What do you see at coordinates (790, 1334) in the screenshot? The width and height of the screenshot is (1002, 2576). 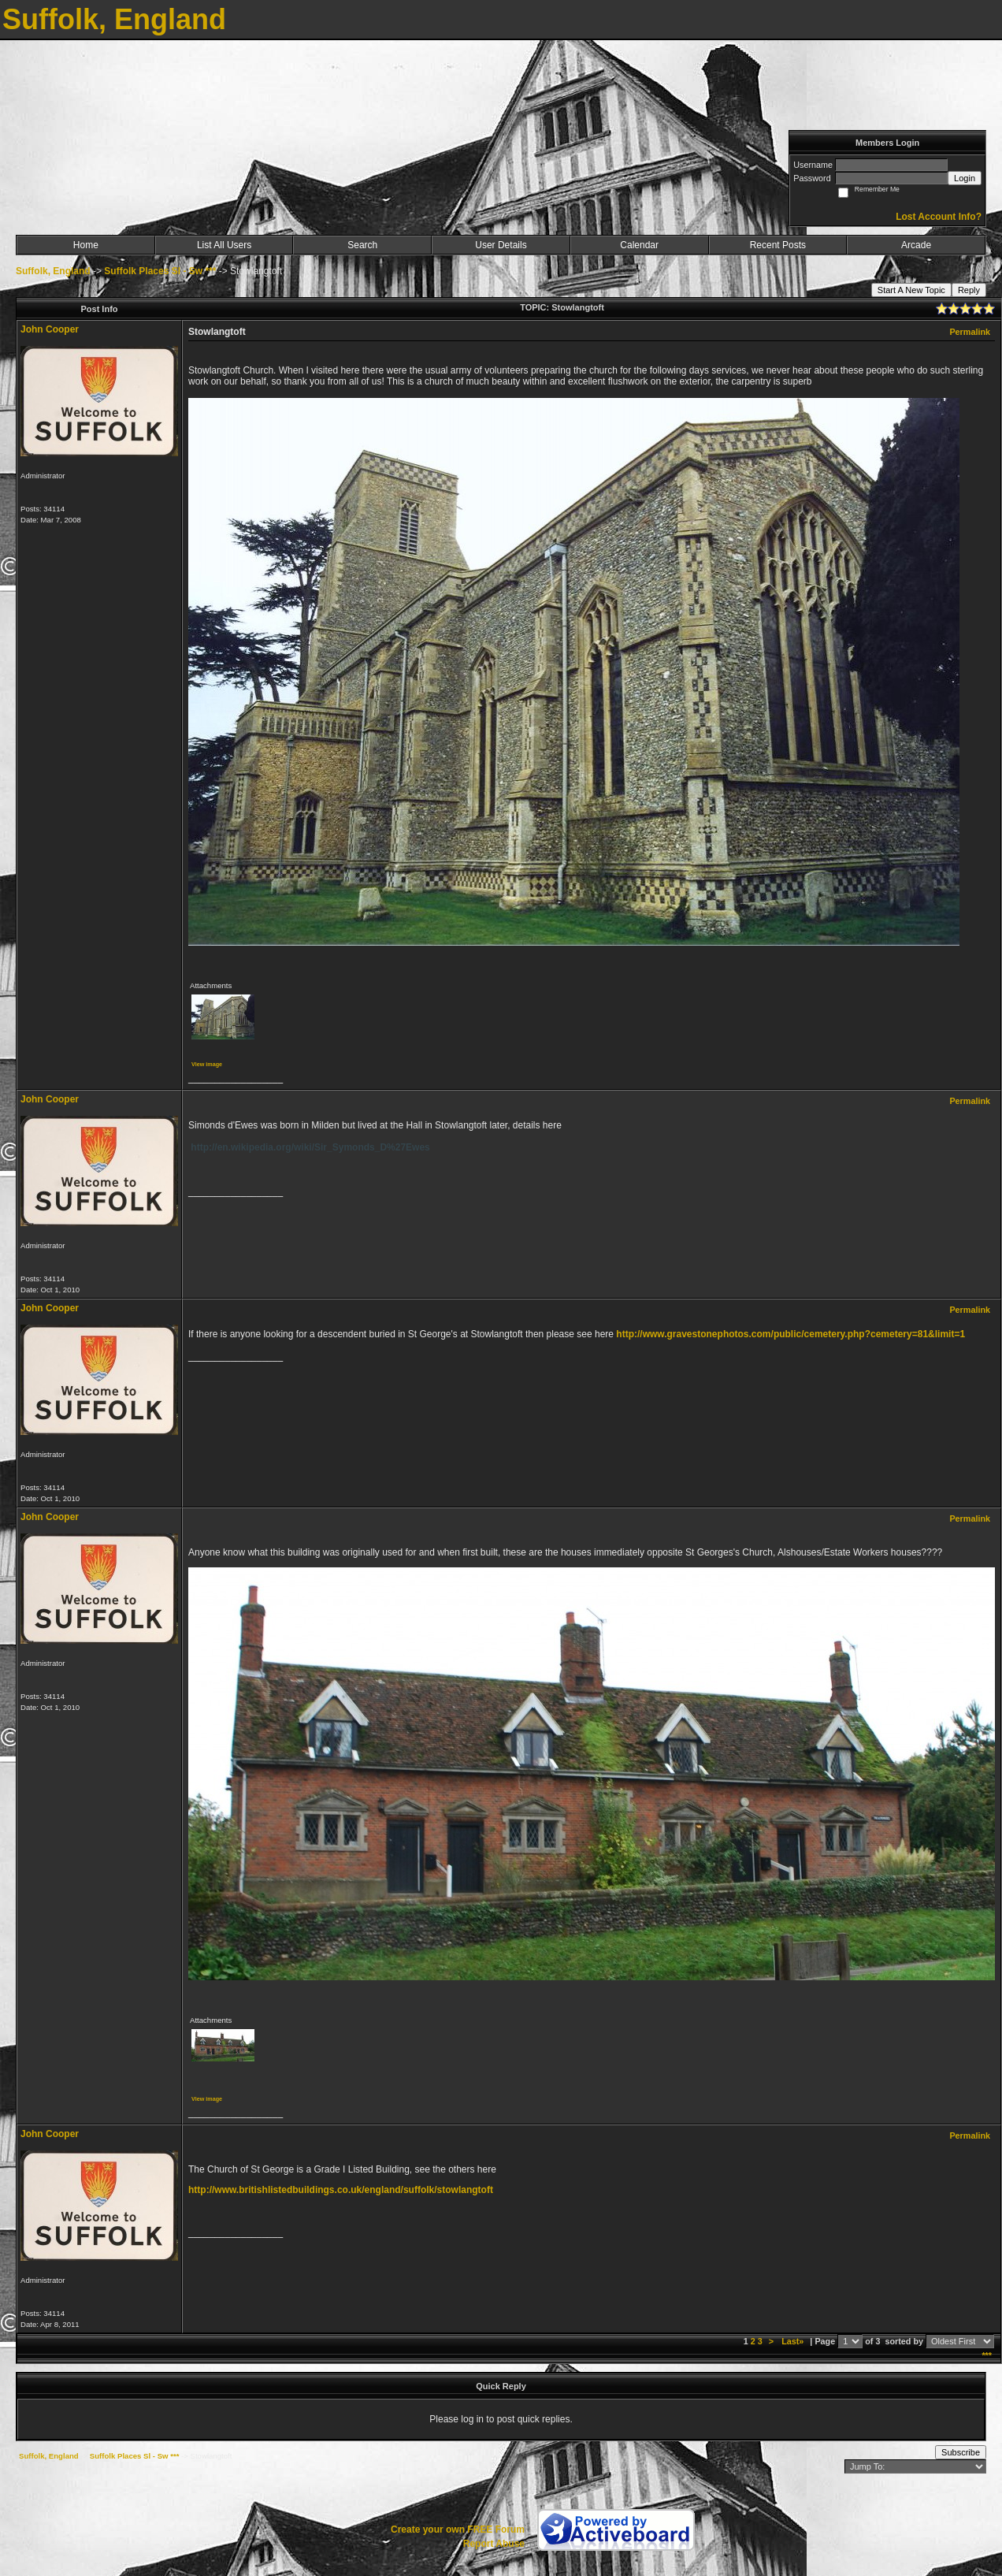 I see `http://www.gravestonephotos.com/public/cemetery.php?cemetery=81&limit=1` at bounding box center [790, 1334].